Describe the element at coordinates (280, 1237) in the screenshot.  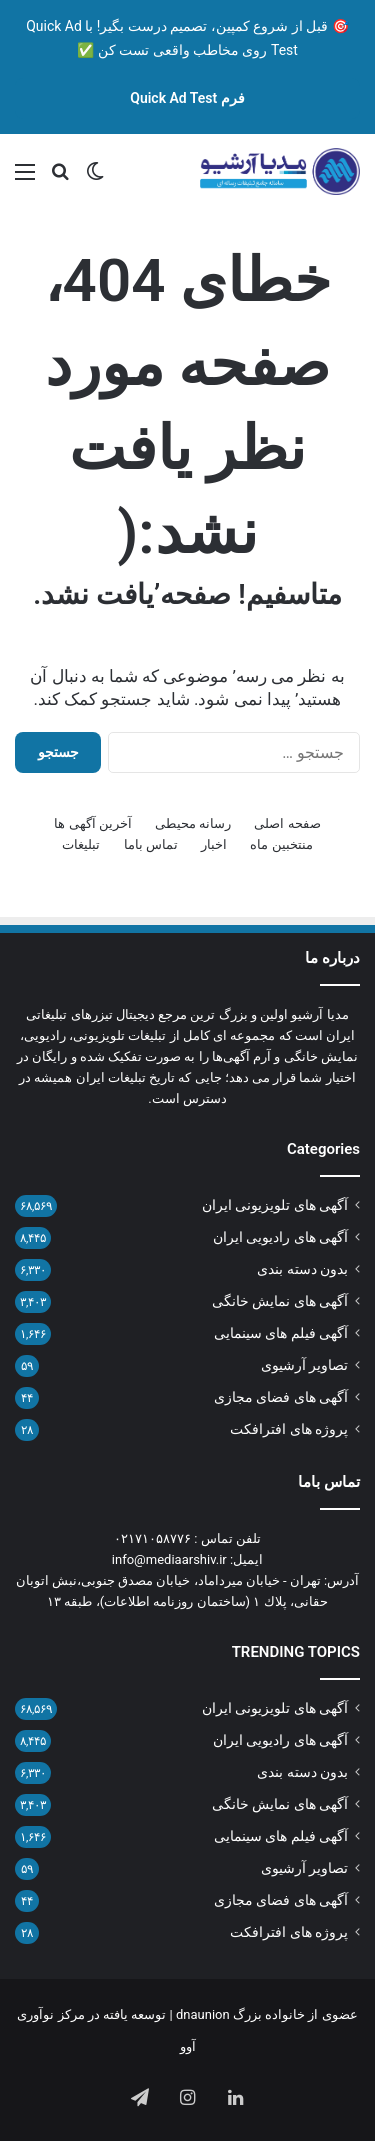
I see `آگهی های رادیویی ایران` at that location.